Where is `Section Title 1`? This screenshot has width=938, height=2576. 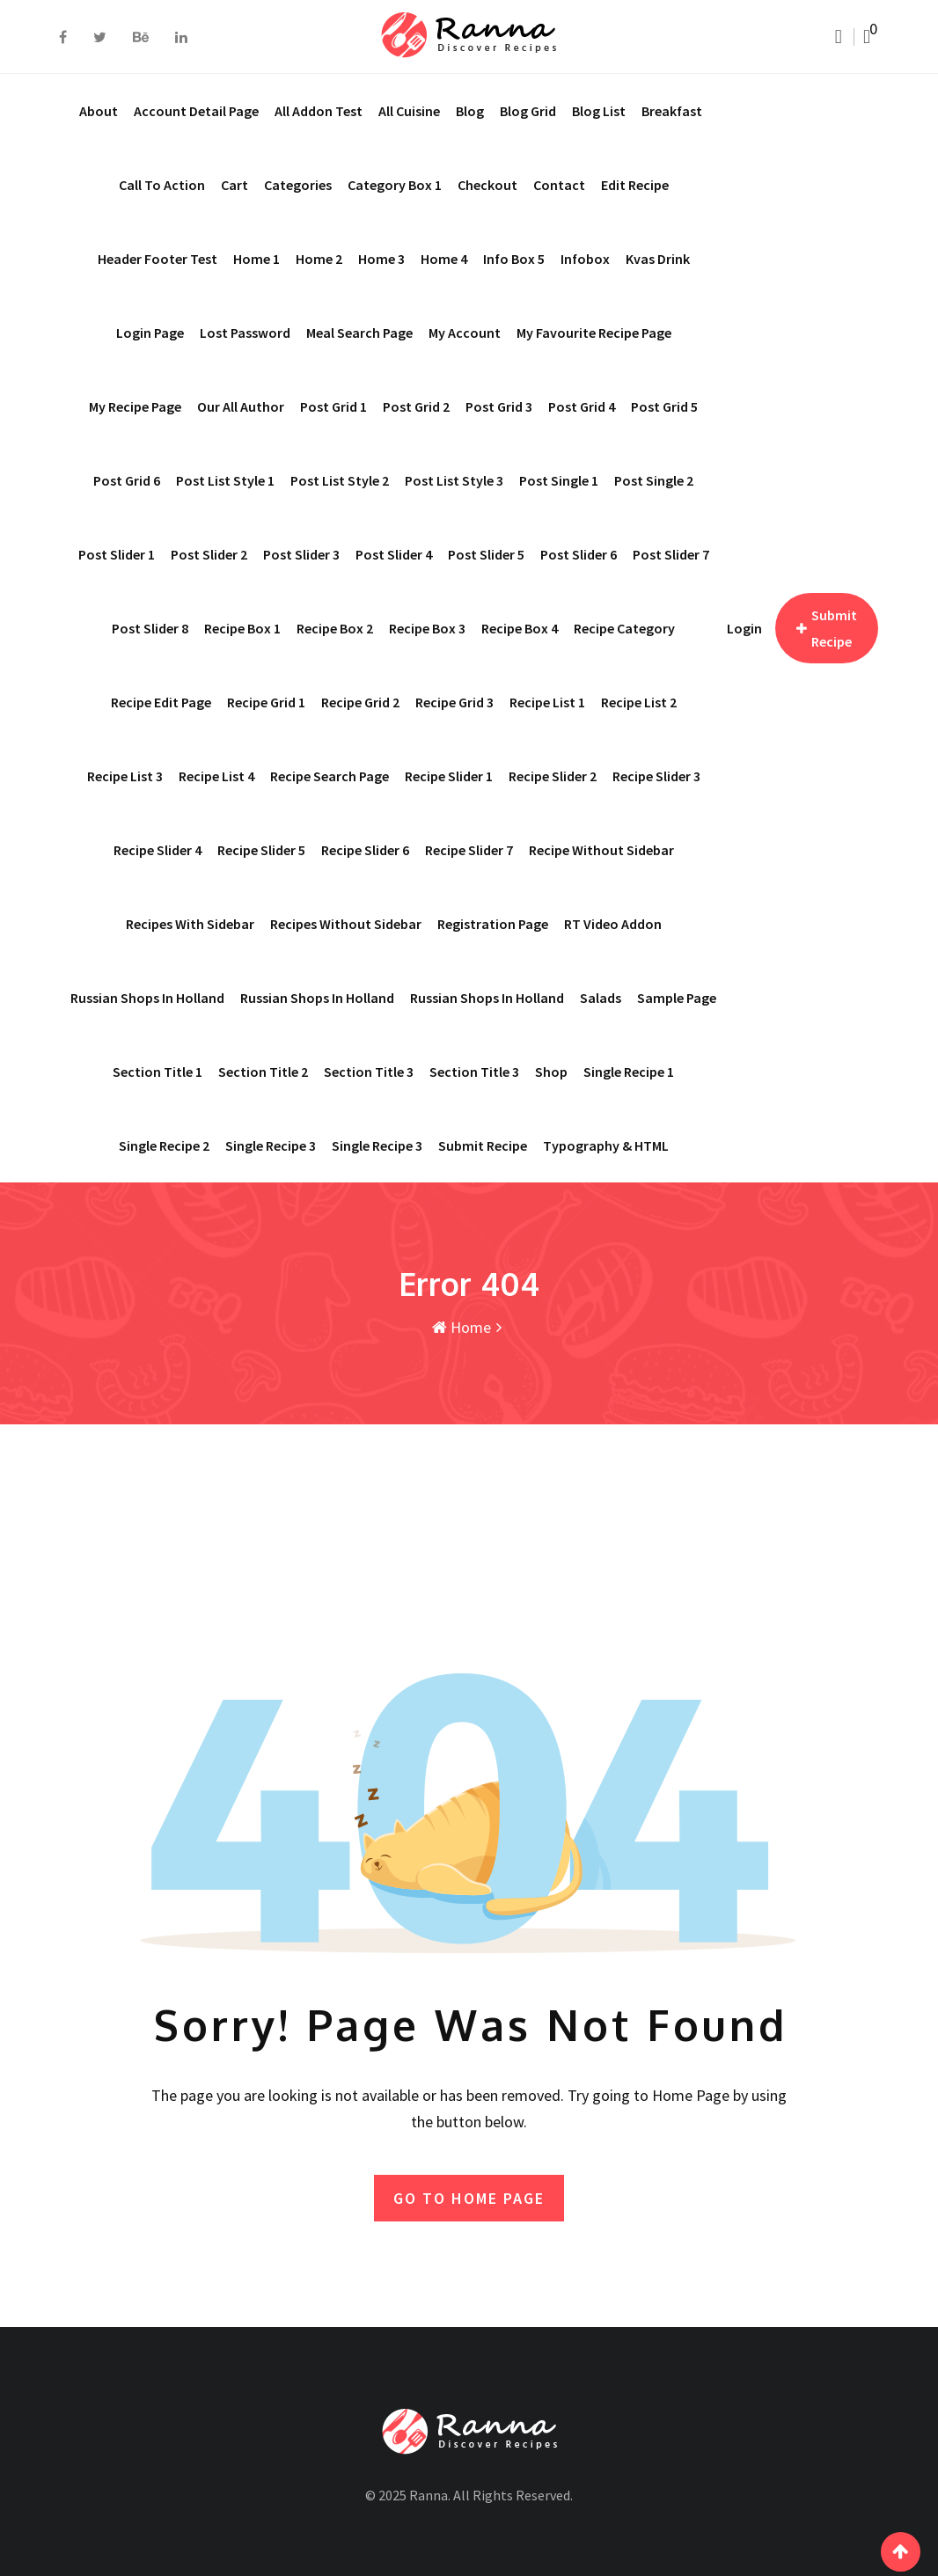
Section Title 1 is located at coordinates (157, 1071).